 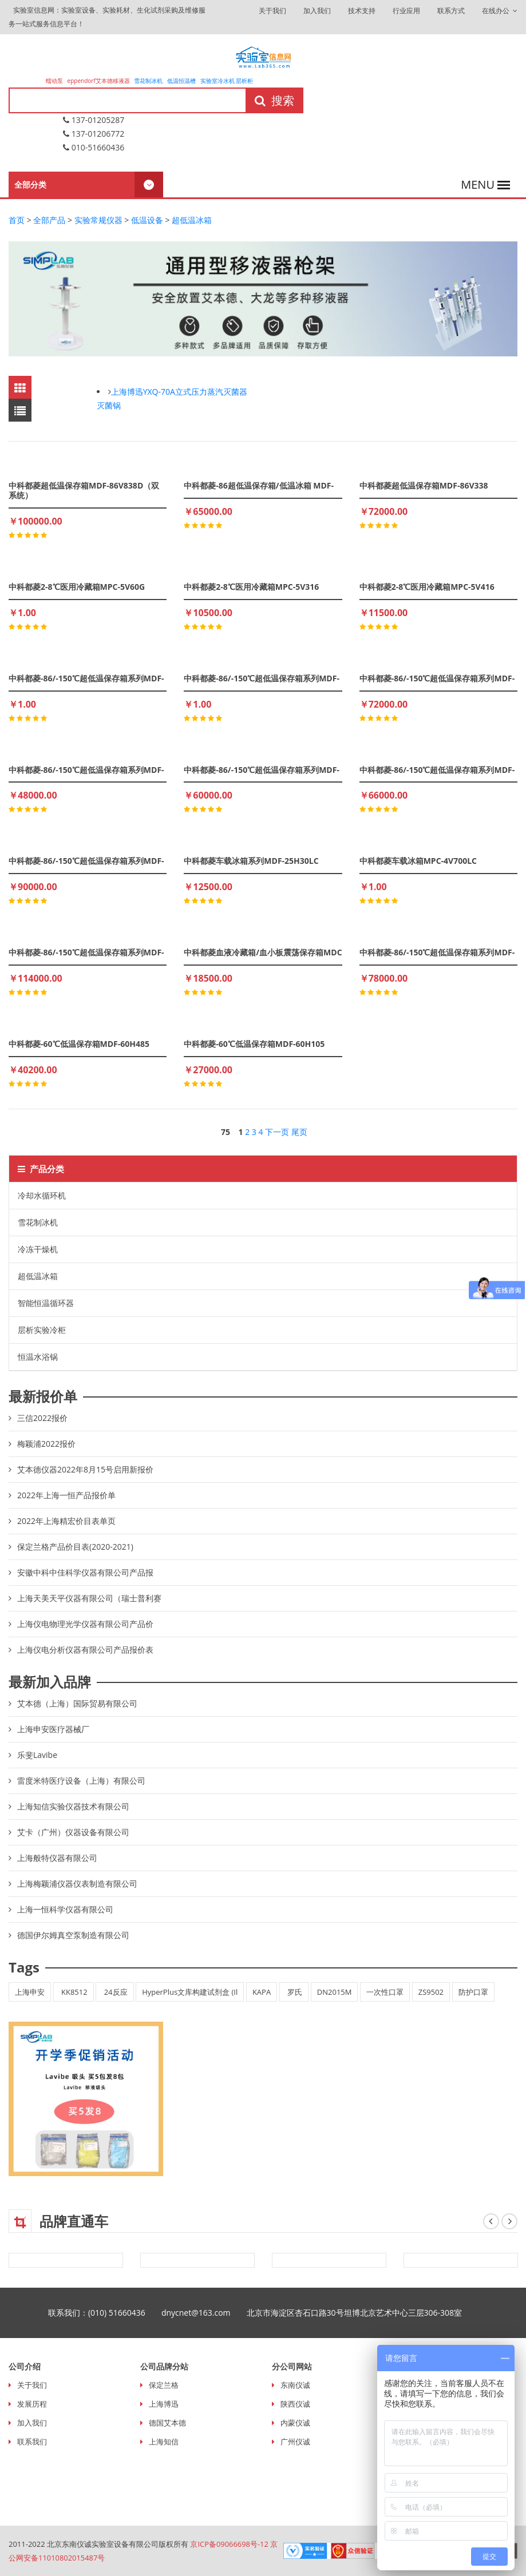 What do you see at coordinates (317, 10) in the screenshot?
I see `加入我们` at bounding box center [317, 10].